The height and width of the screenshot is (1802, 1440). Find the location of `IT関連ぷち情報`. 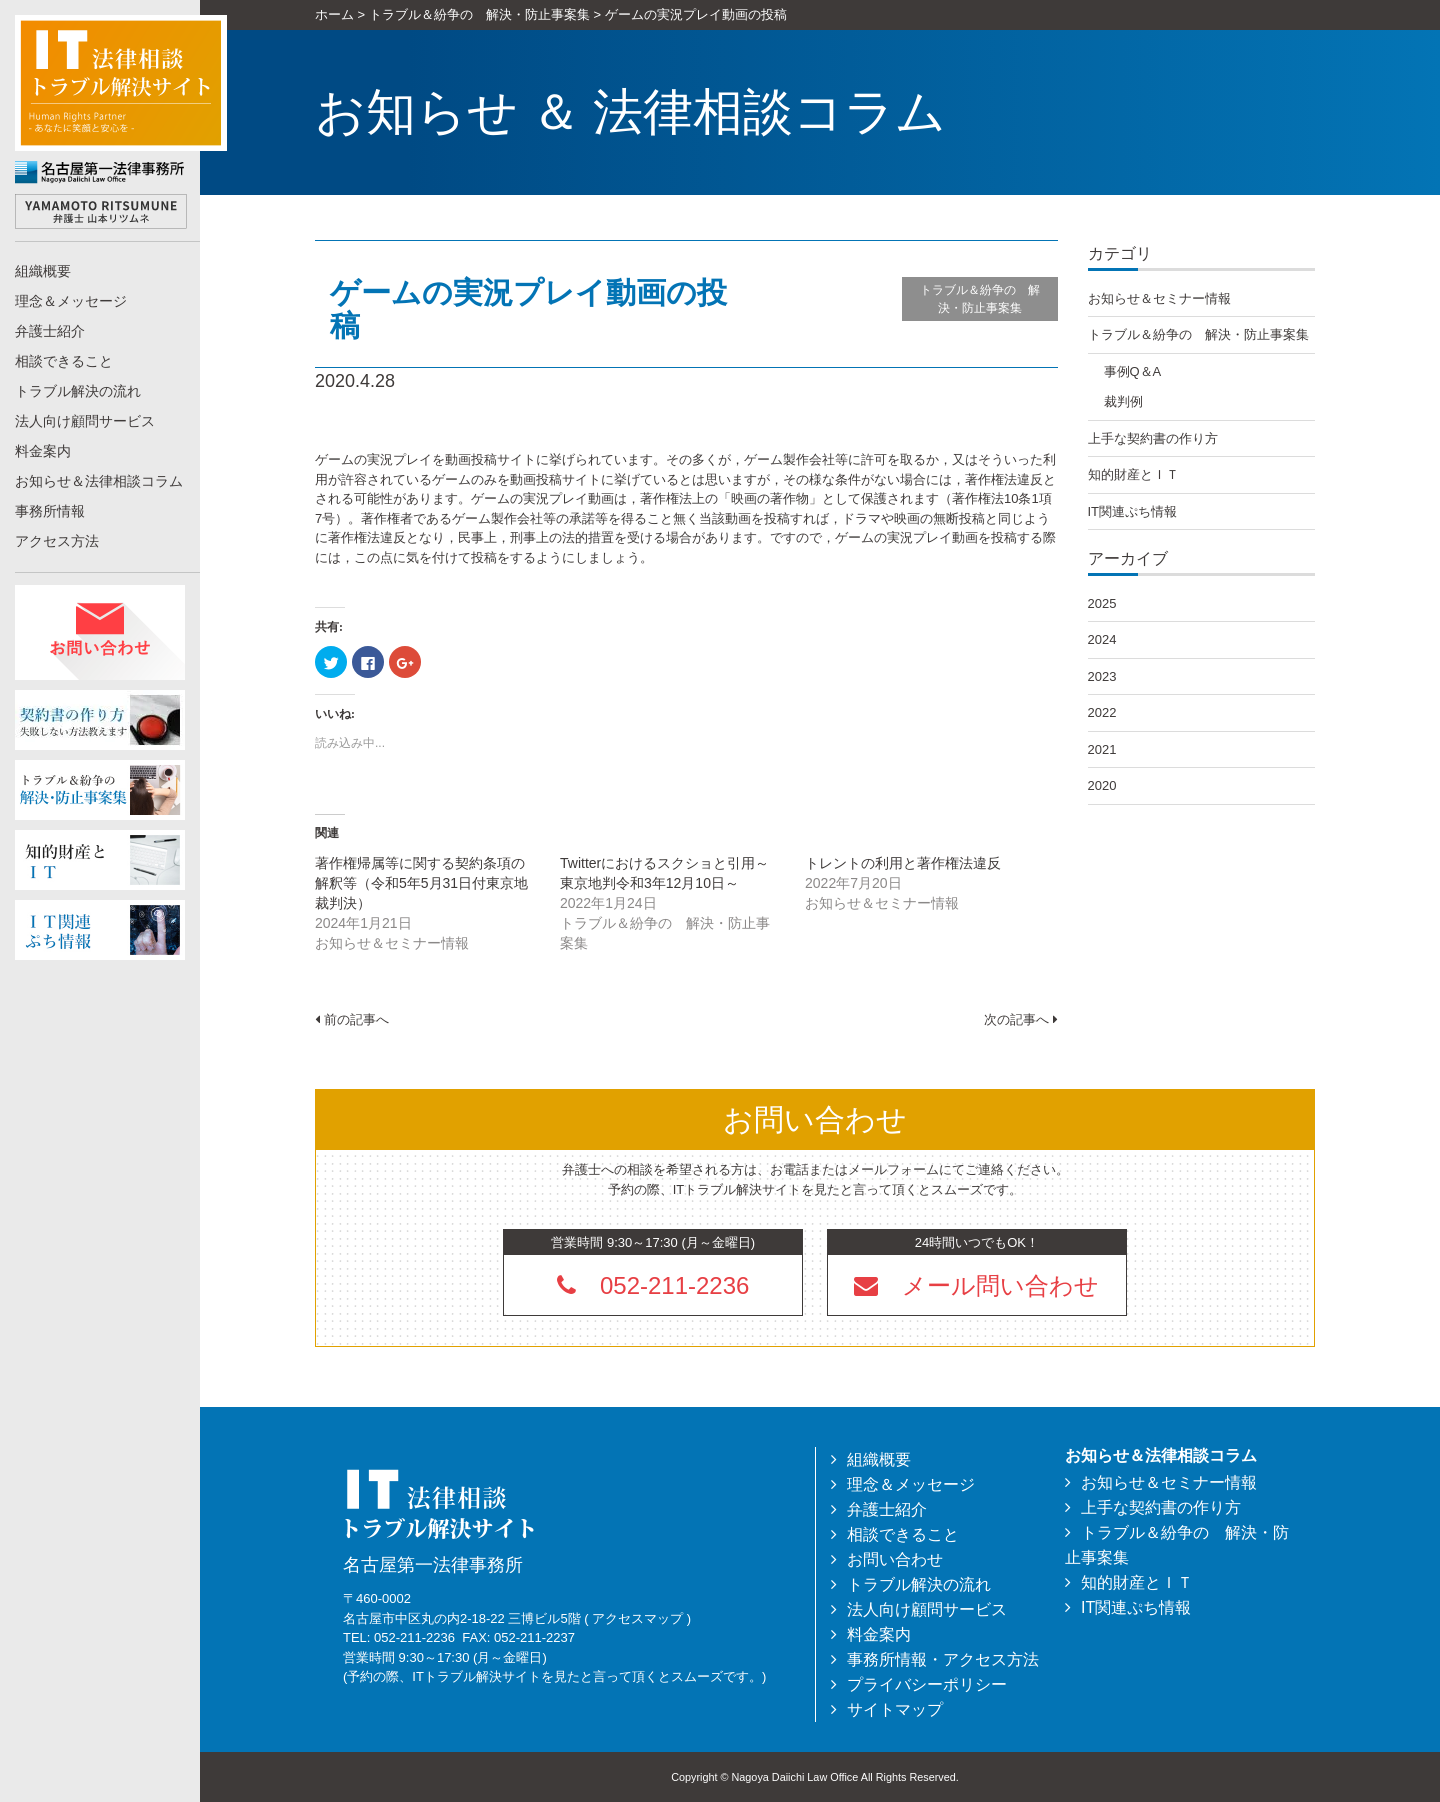

IT関連ぷち情報 is located at coordinates (1133, 511).